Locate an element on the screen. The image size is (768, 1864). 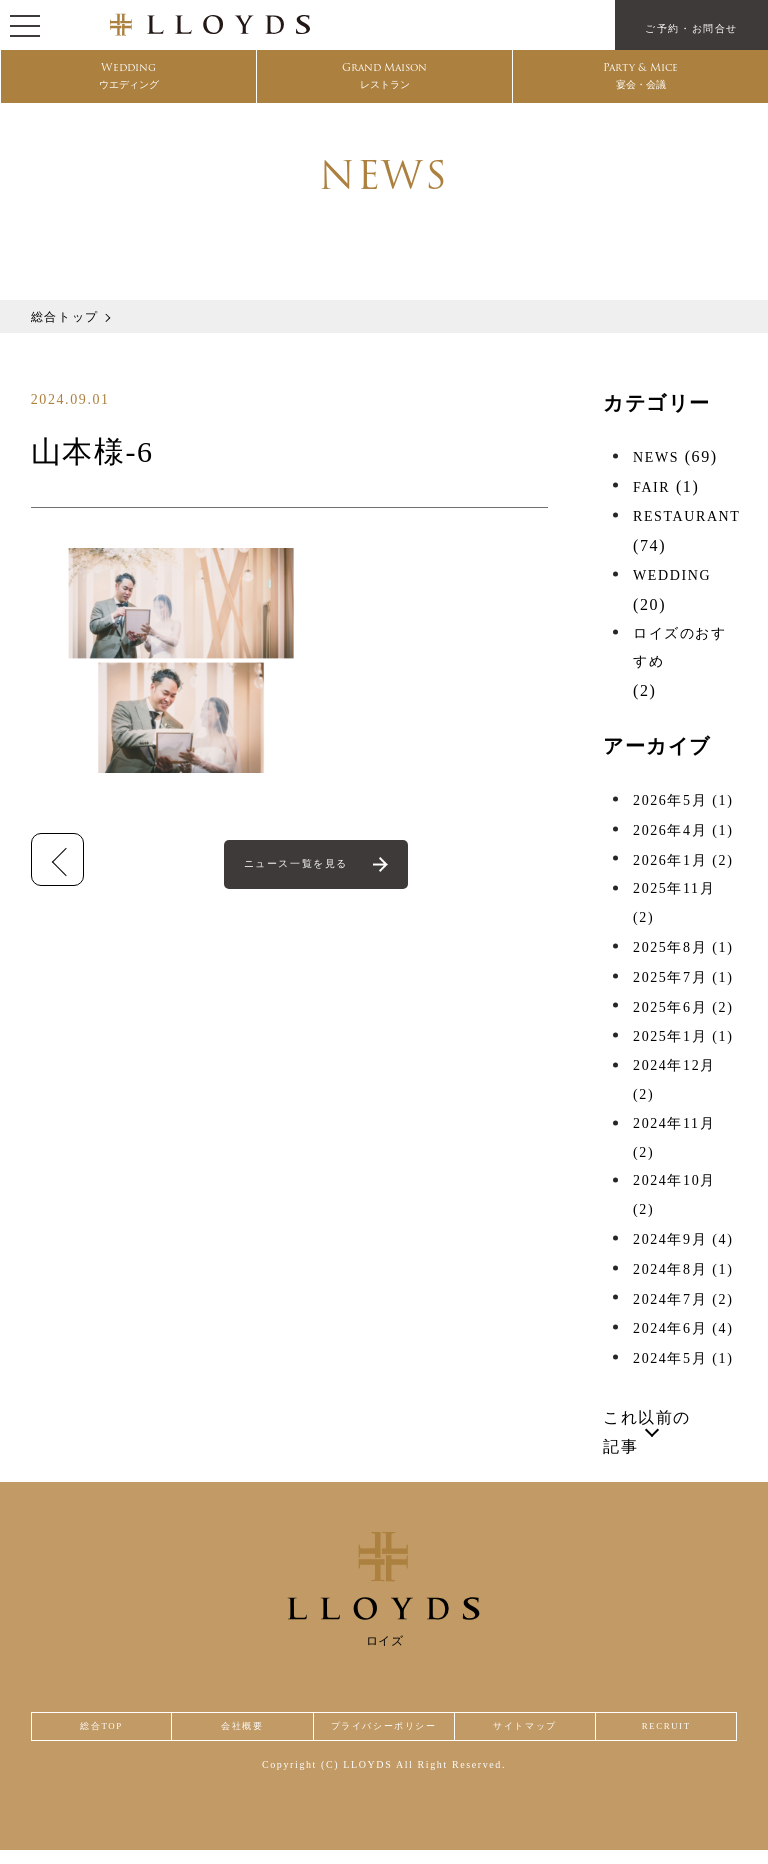
2024年5月 is located at coordinates (683, 1358).